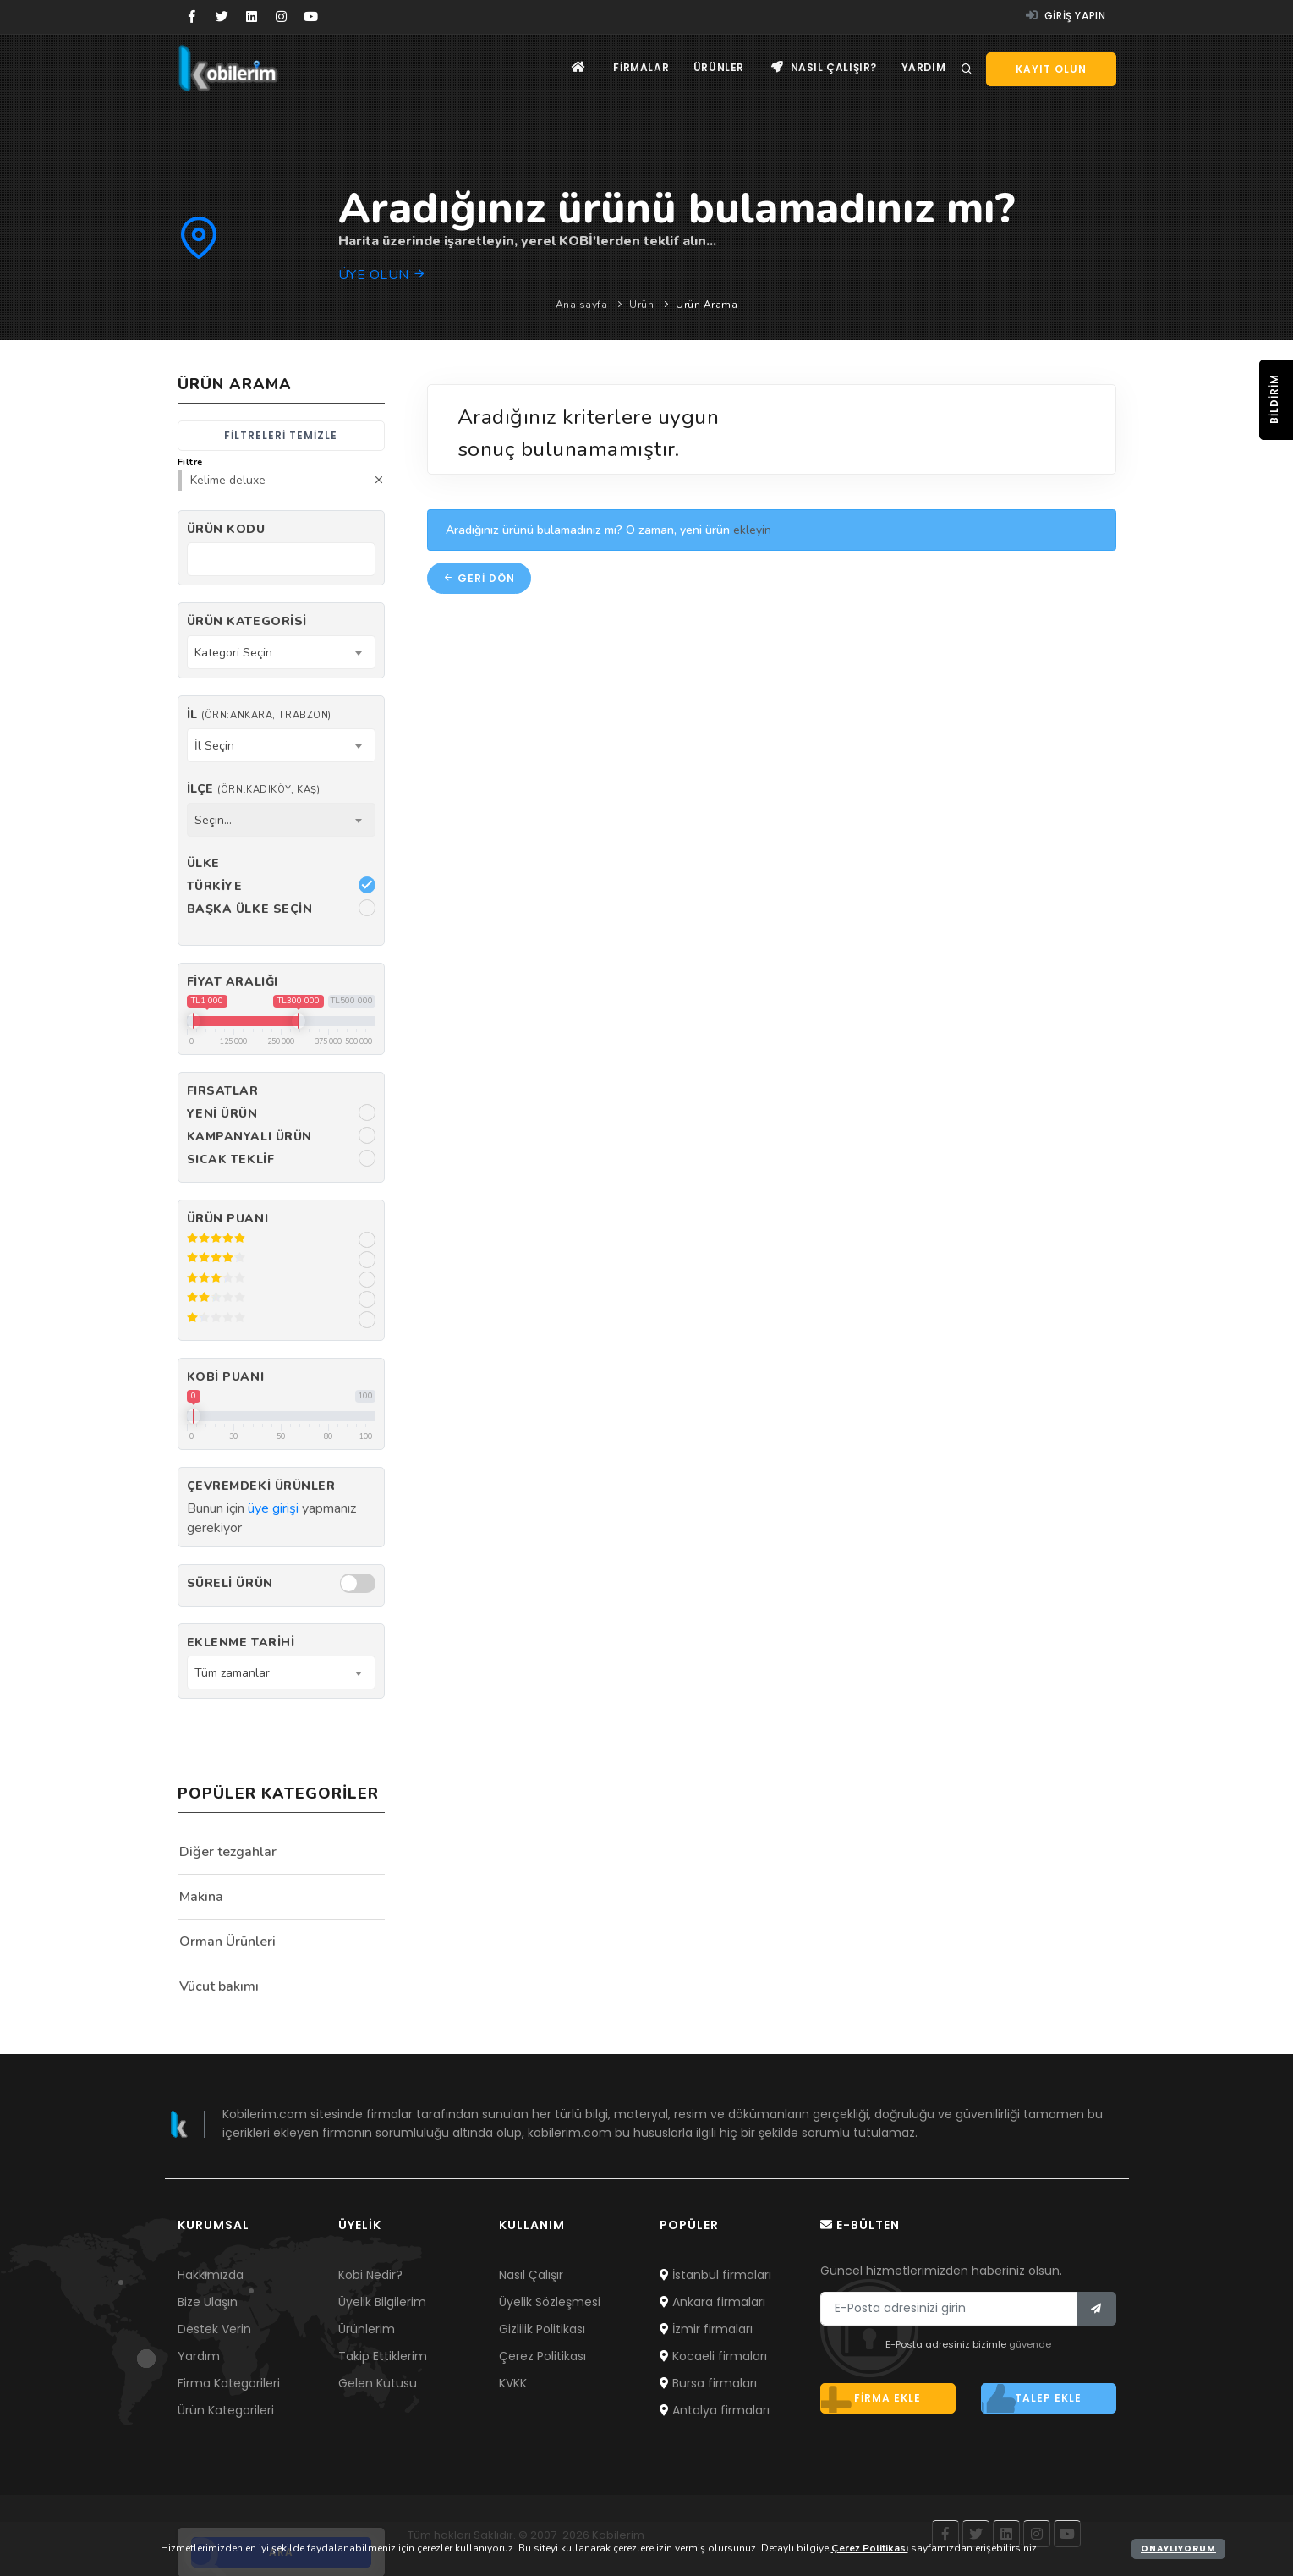 Image resolution: width=1293 pixels, height=2576 pixels. Describe the element at coordinates (214, 2329) in the screenshot. I see `Destek Verin` at that location.